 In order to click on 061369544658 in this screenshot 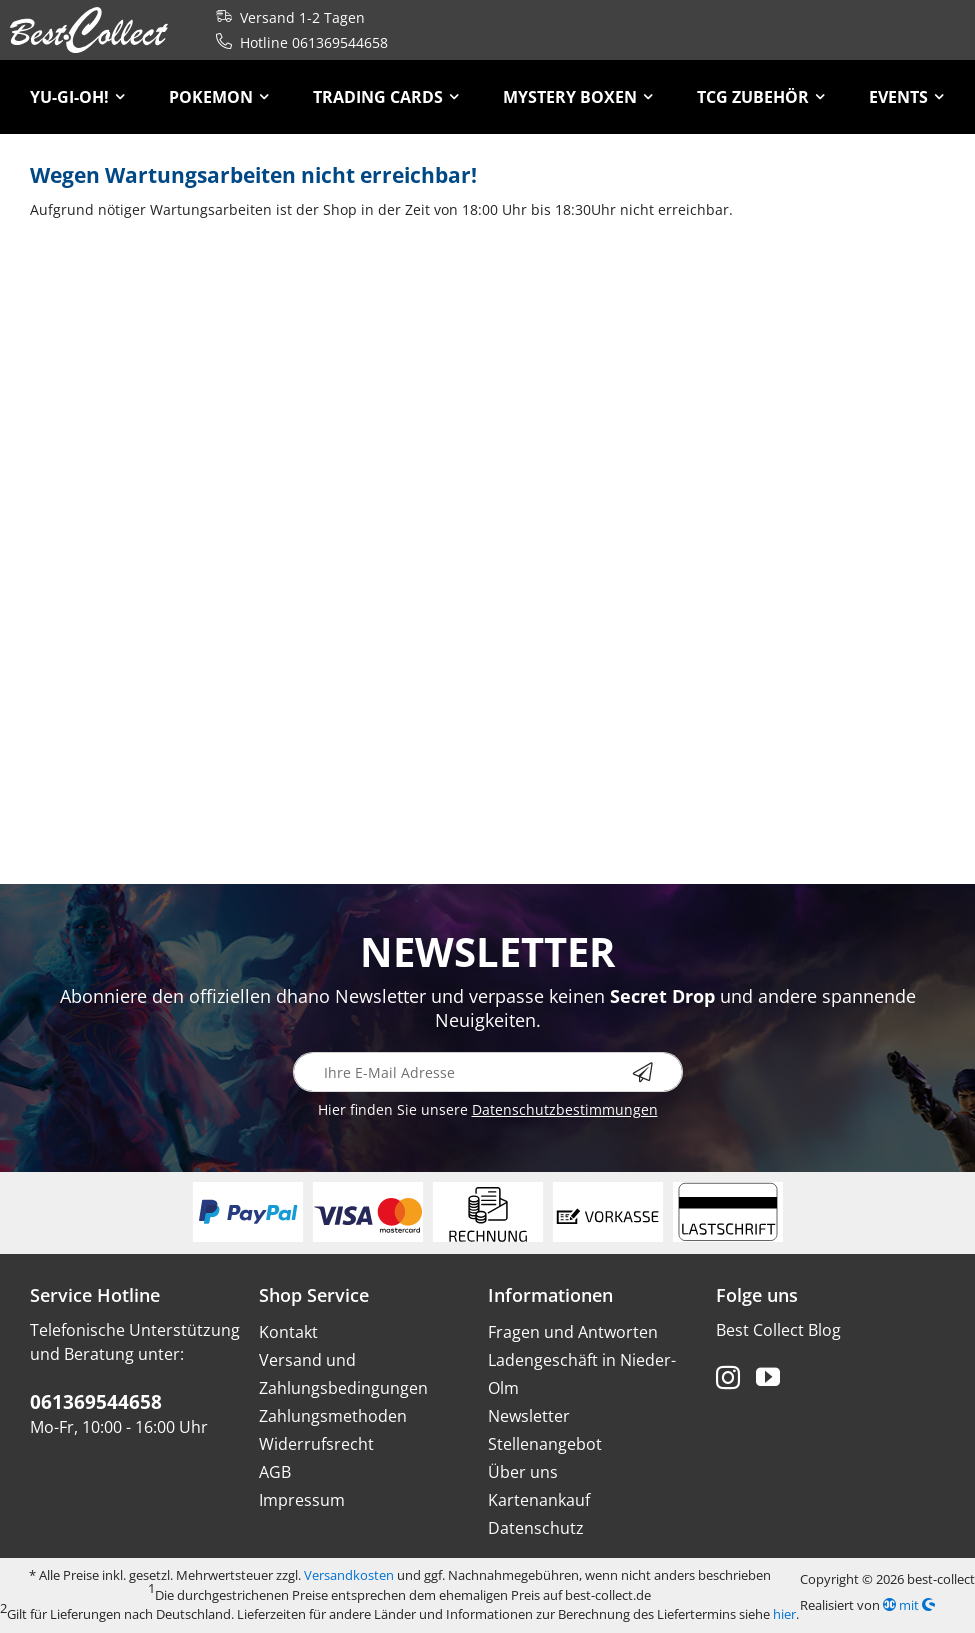, I will do `click(96, 1402)`.